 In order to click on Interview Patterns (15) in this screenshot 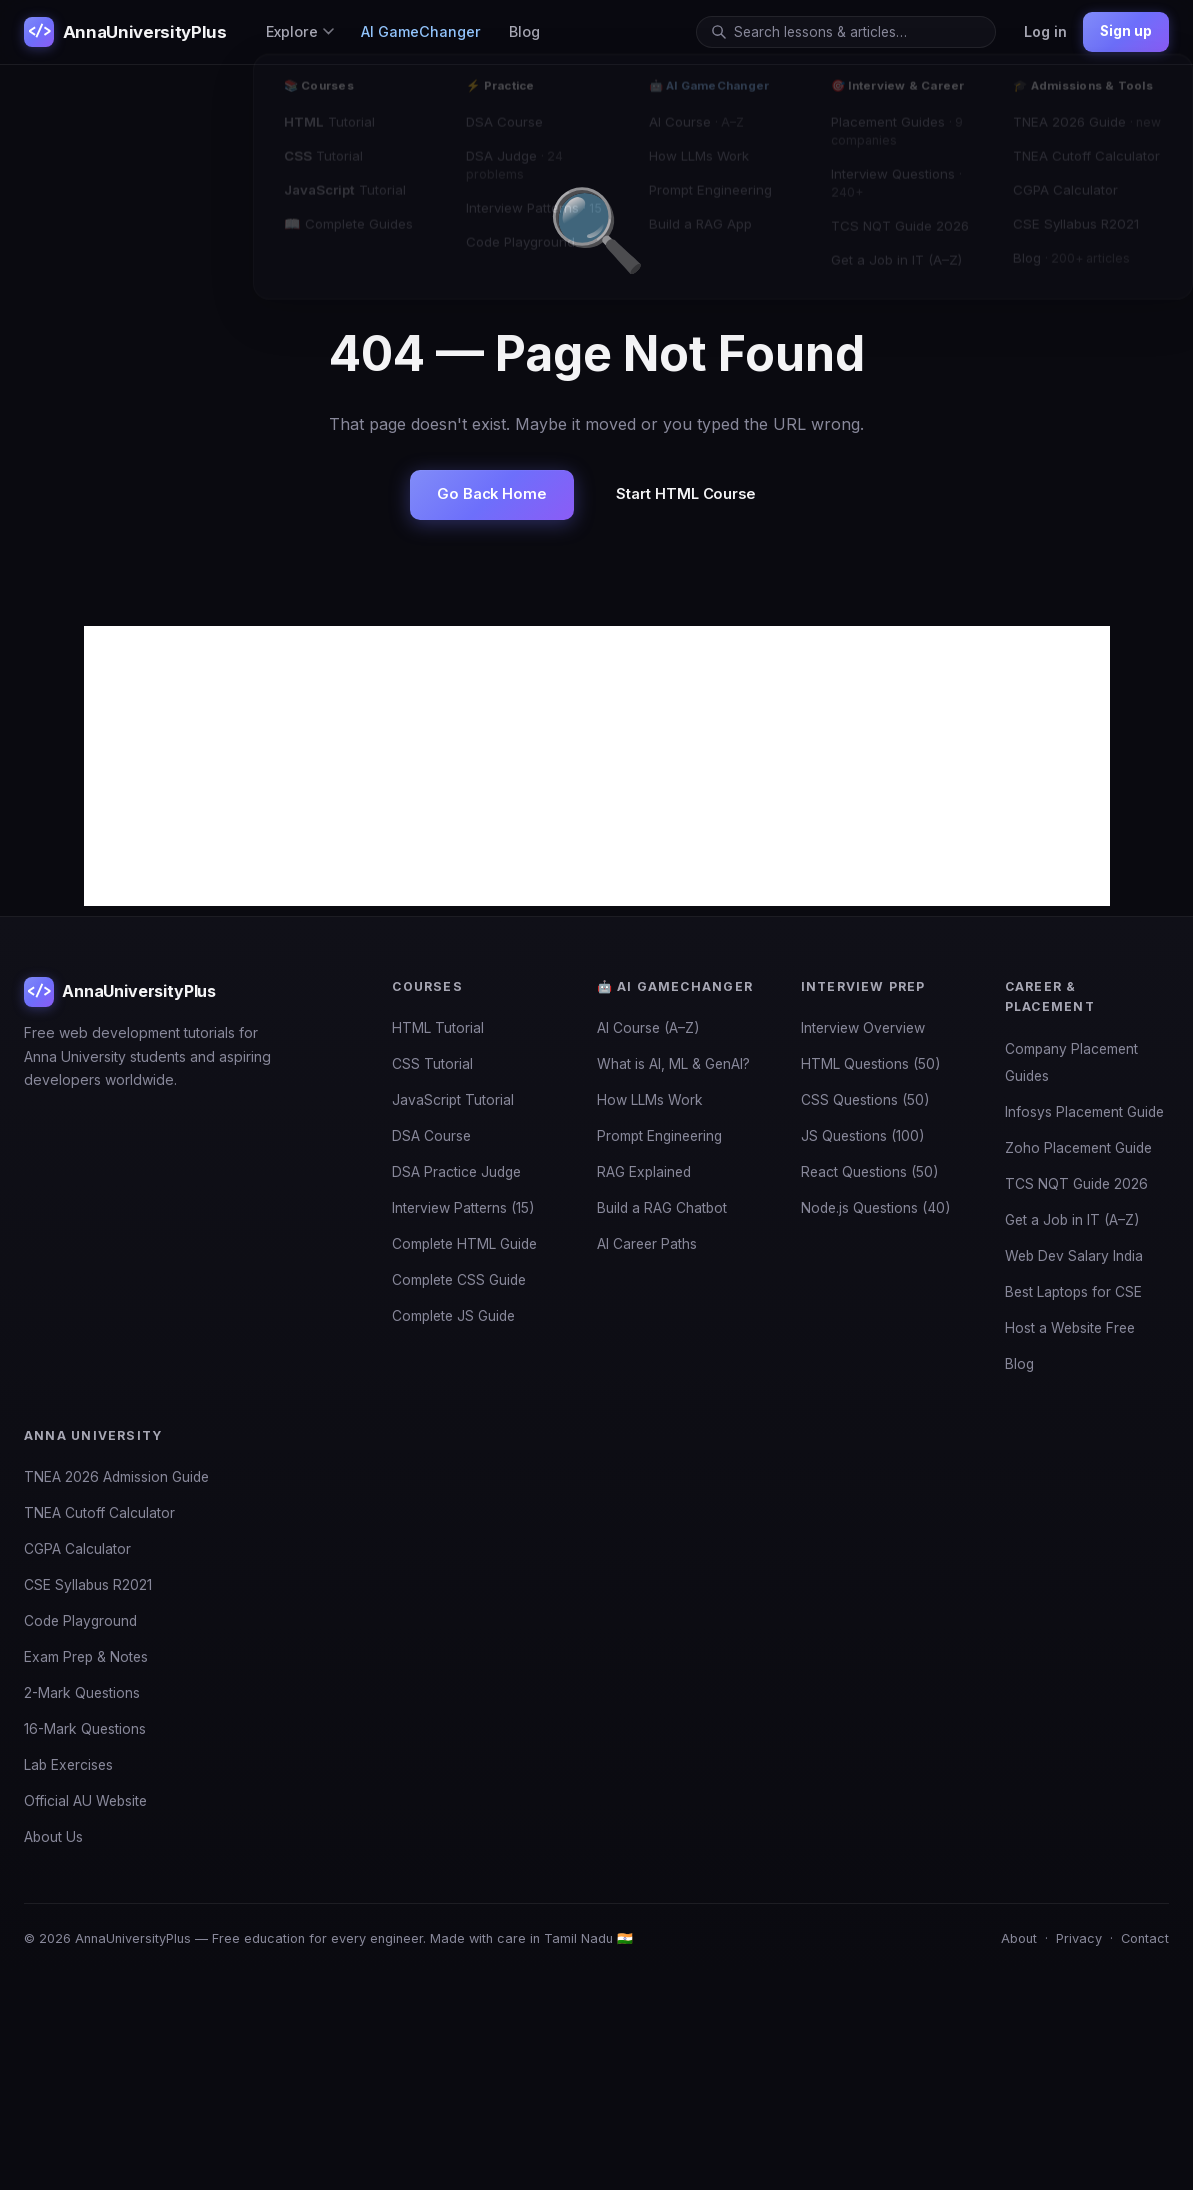, I will do `click(463, 1208)`.